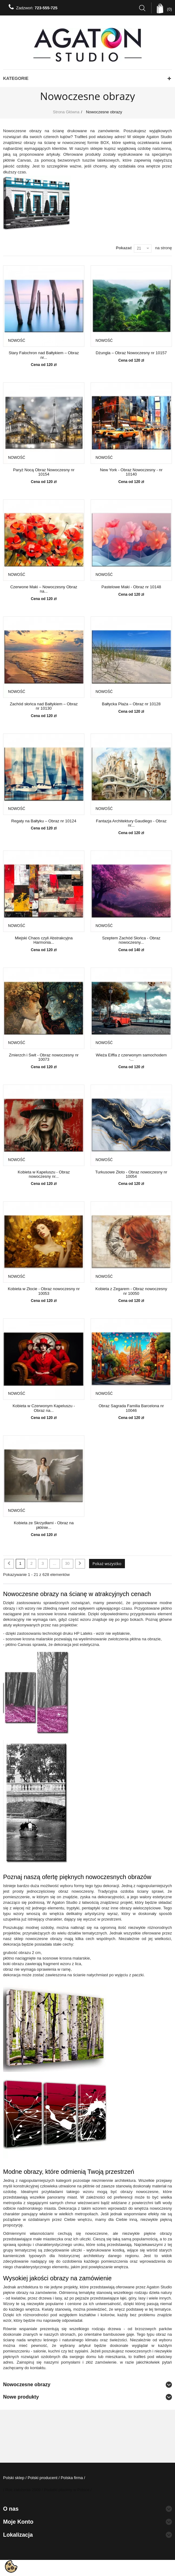 The height and width of the screenshot is (2576, 175). Describe the element at coordinates (44, 1174) in the screenshot. I see `Kobieta w Kapeluszu - Obraz nowoczesny nr...` at that location.